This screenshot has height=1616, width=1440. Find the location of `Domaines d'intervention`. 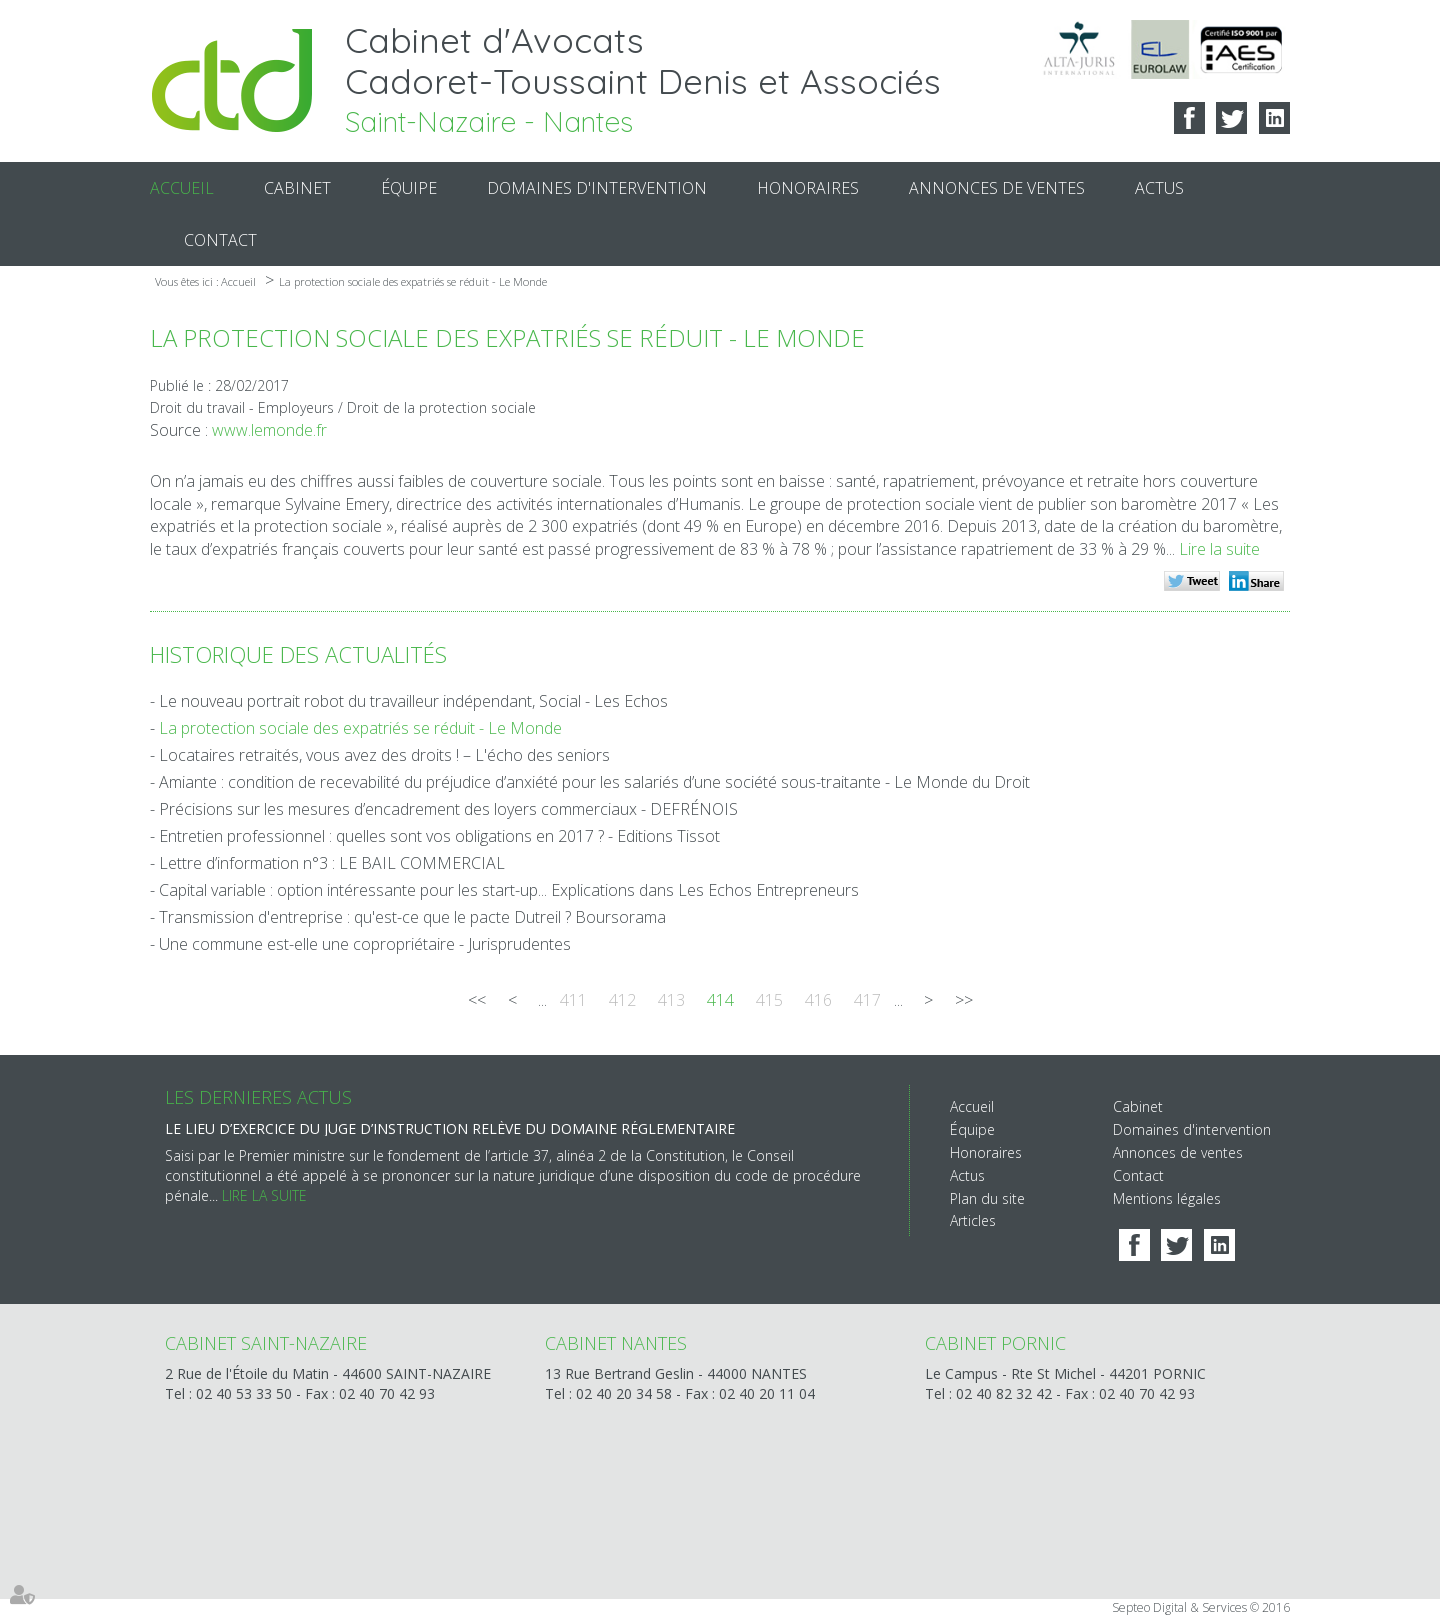

Domaines d'intervention is located at coordinates (597, 188).